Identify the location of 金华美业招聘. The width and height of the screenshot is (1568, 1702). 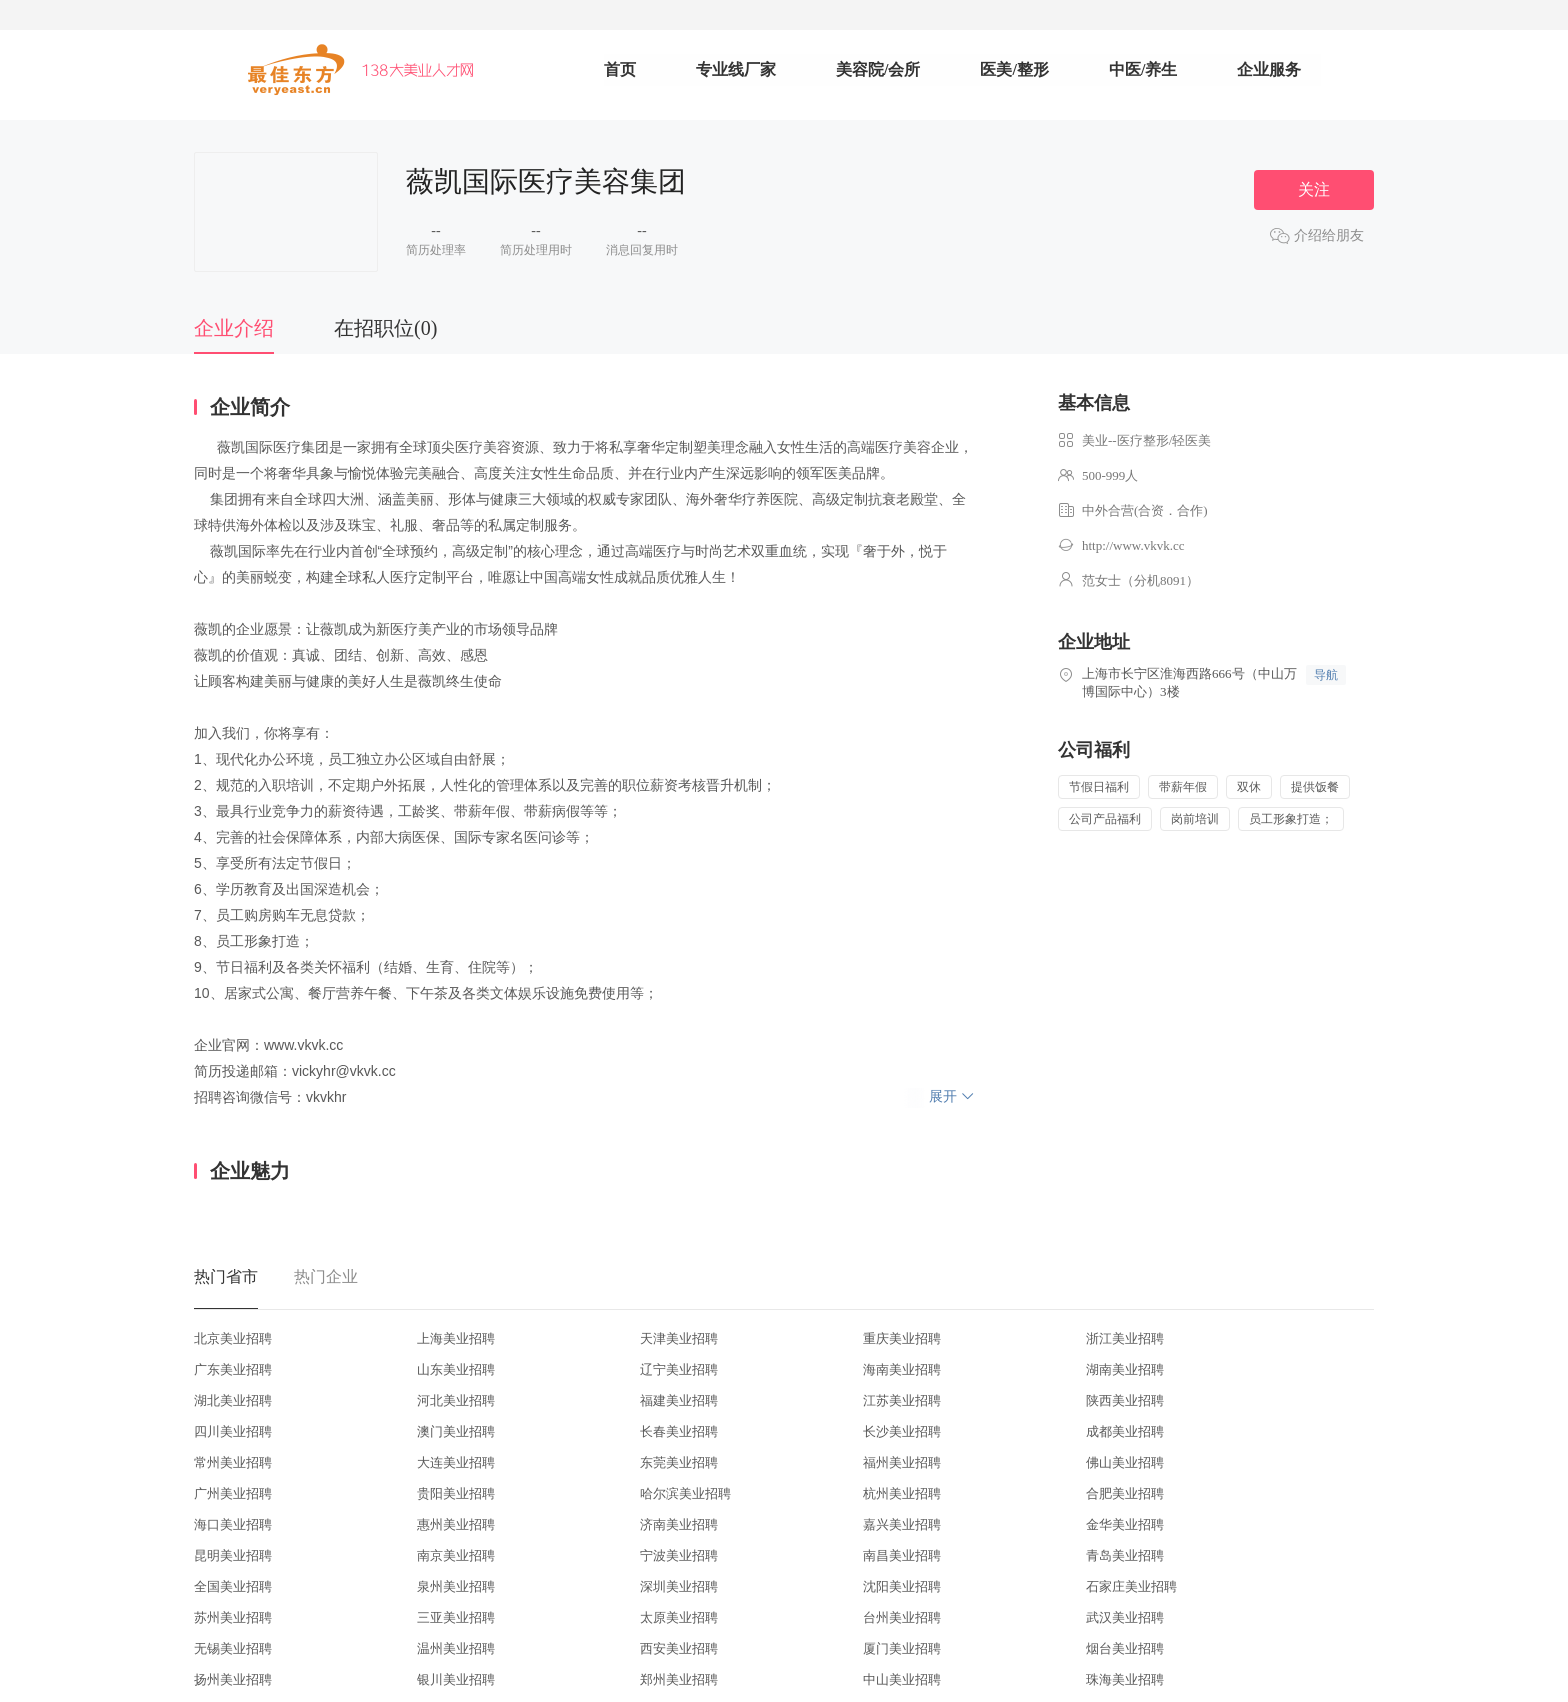
(1125, 1524).